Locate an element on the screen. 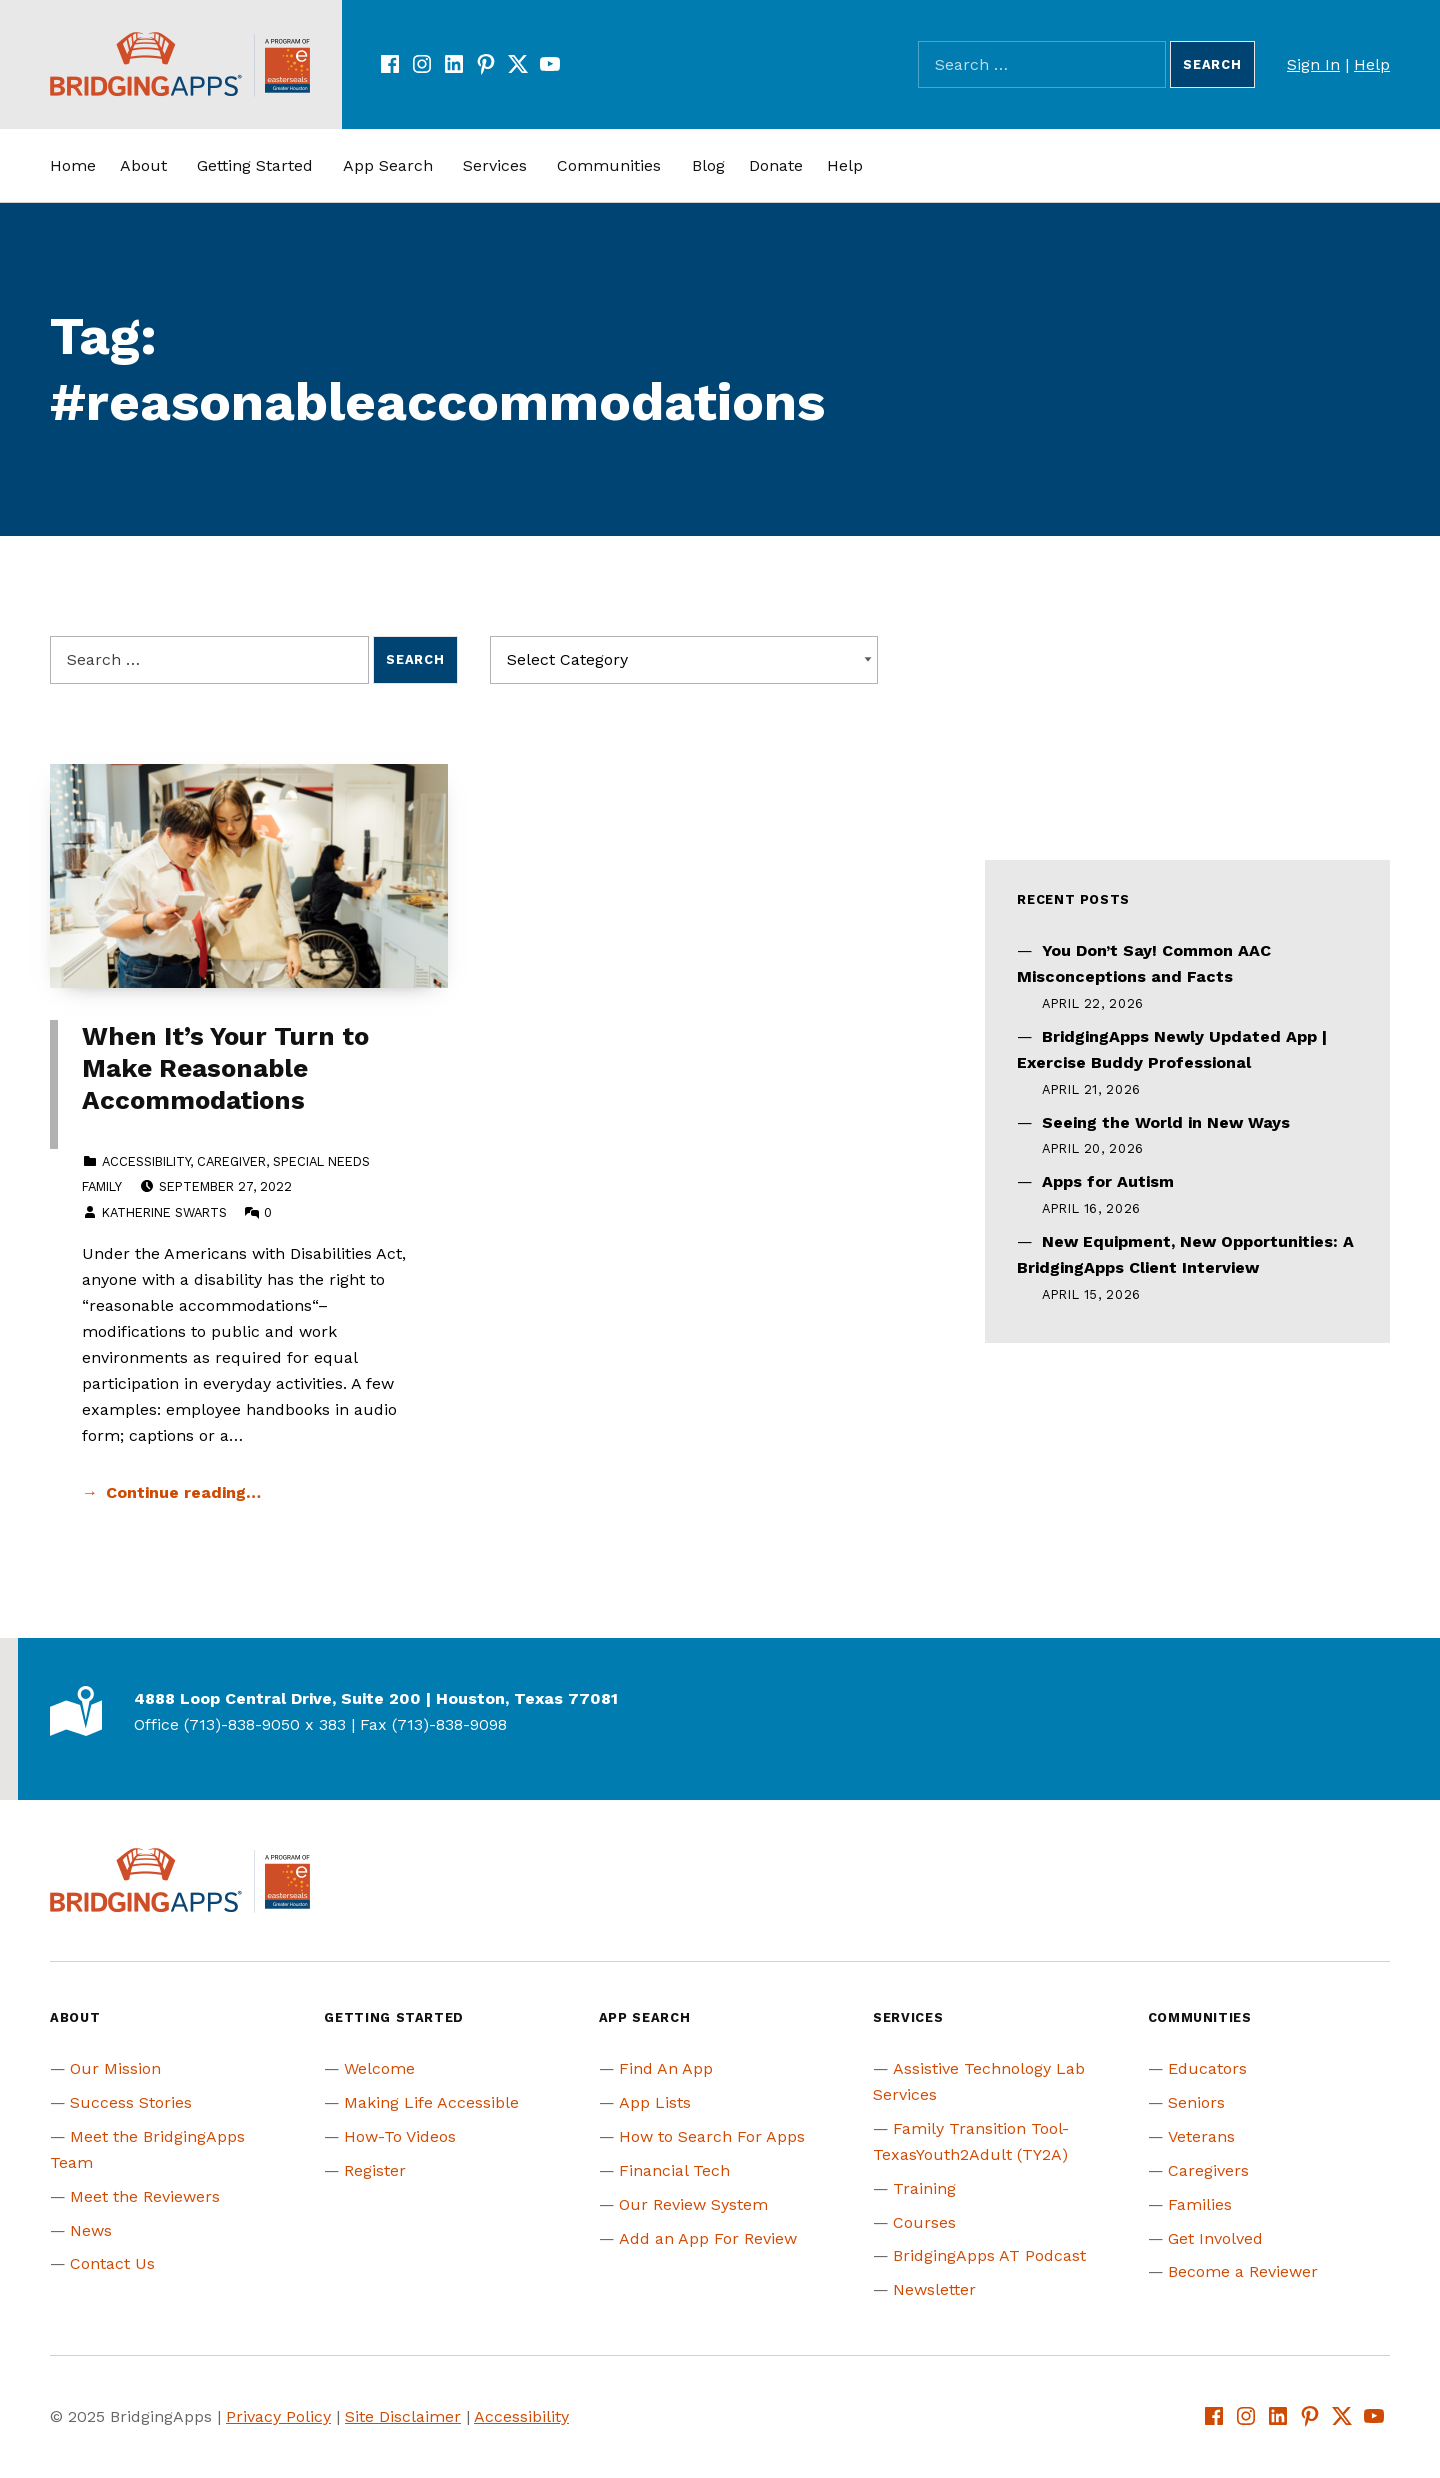  Home is located at coordinates (73, 165).